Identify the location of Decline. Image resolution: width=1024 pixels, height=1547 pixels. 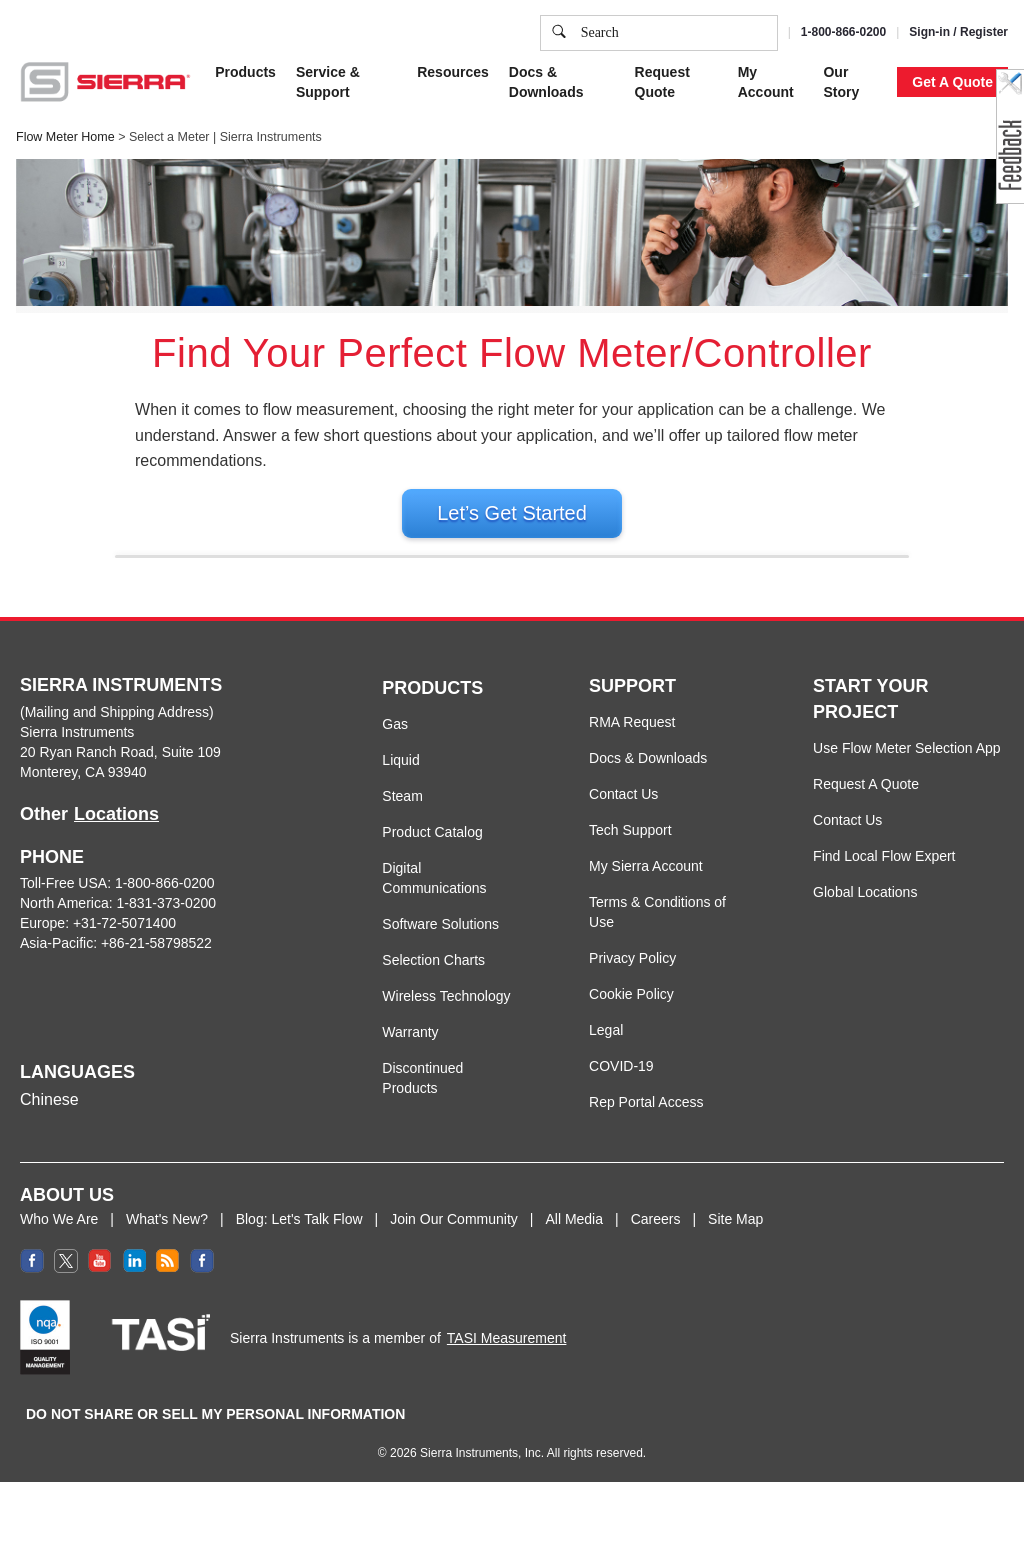
(868, 204).